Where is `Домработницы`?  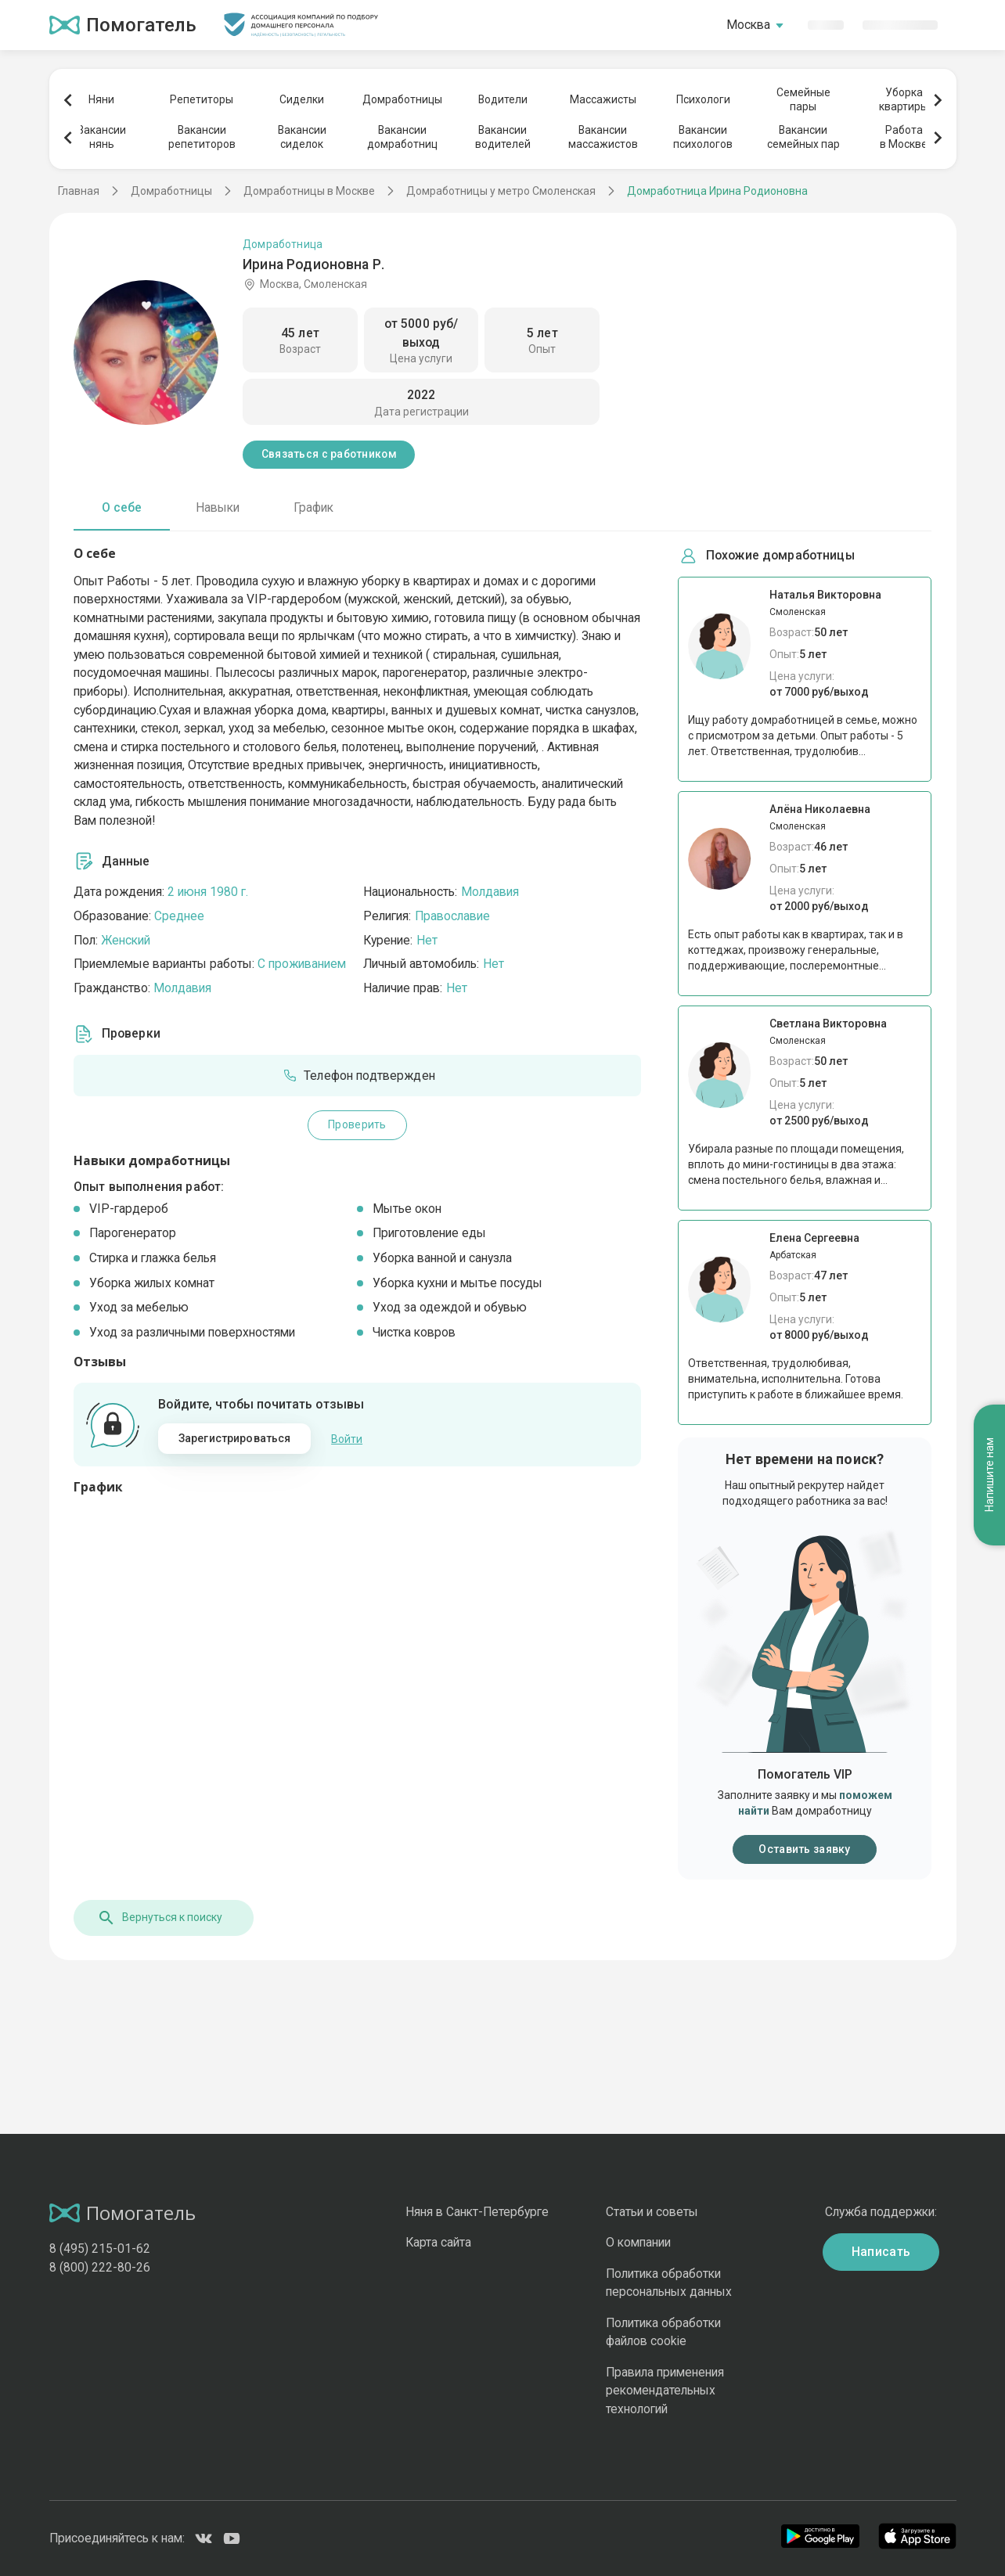
Домработницы is located at coordinates (402, 99).